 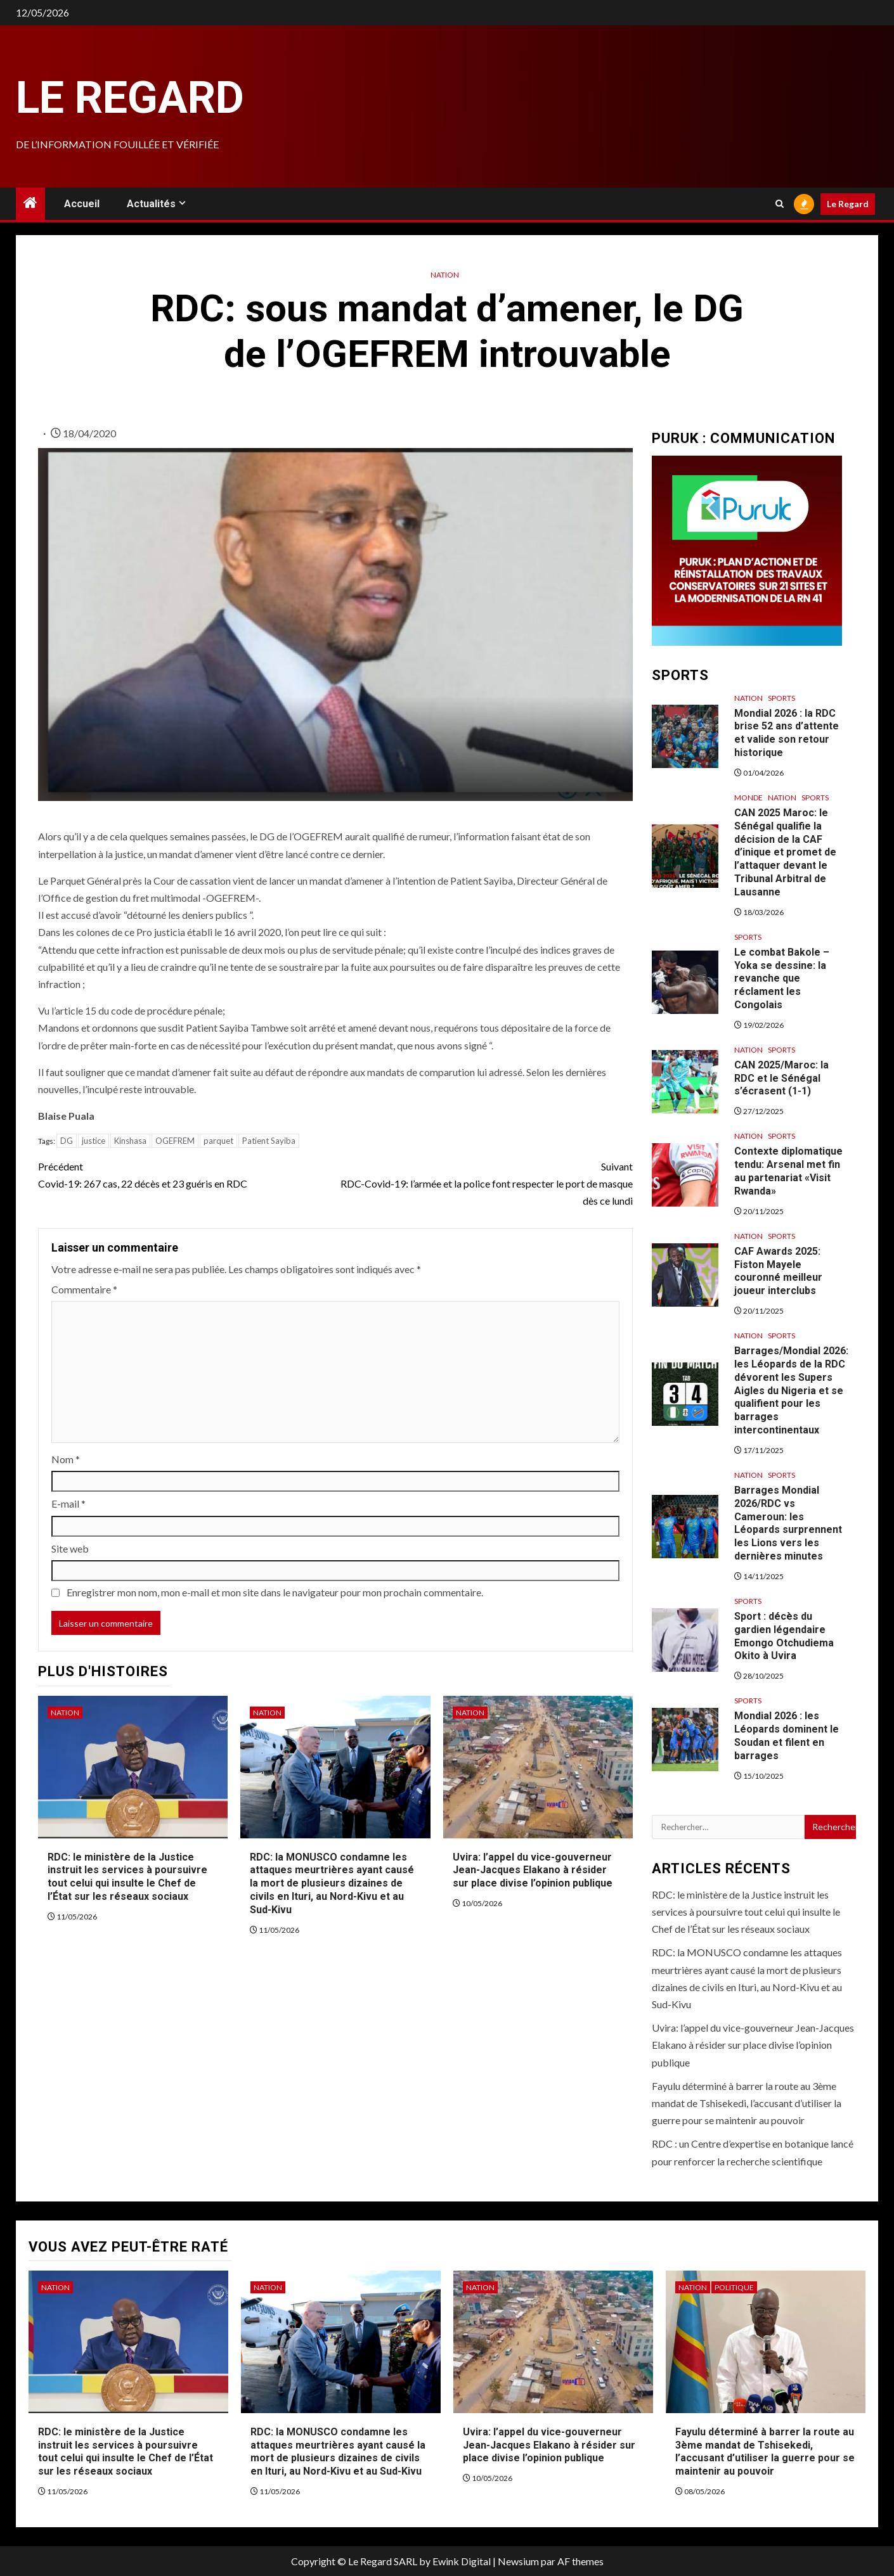 What do you see at coordinates (130, 98) in the screenshot?
I see `Le Regard` at bounding box center [130, 98].